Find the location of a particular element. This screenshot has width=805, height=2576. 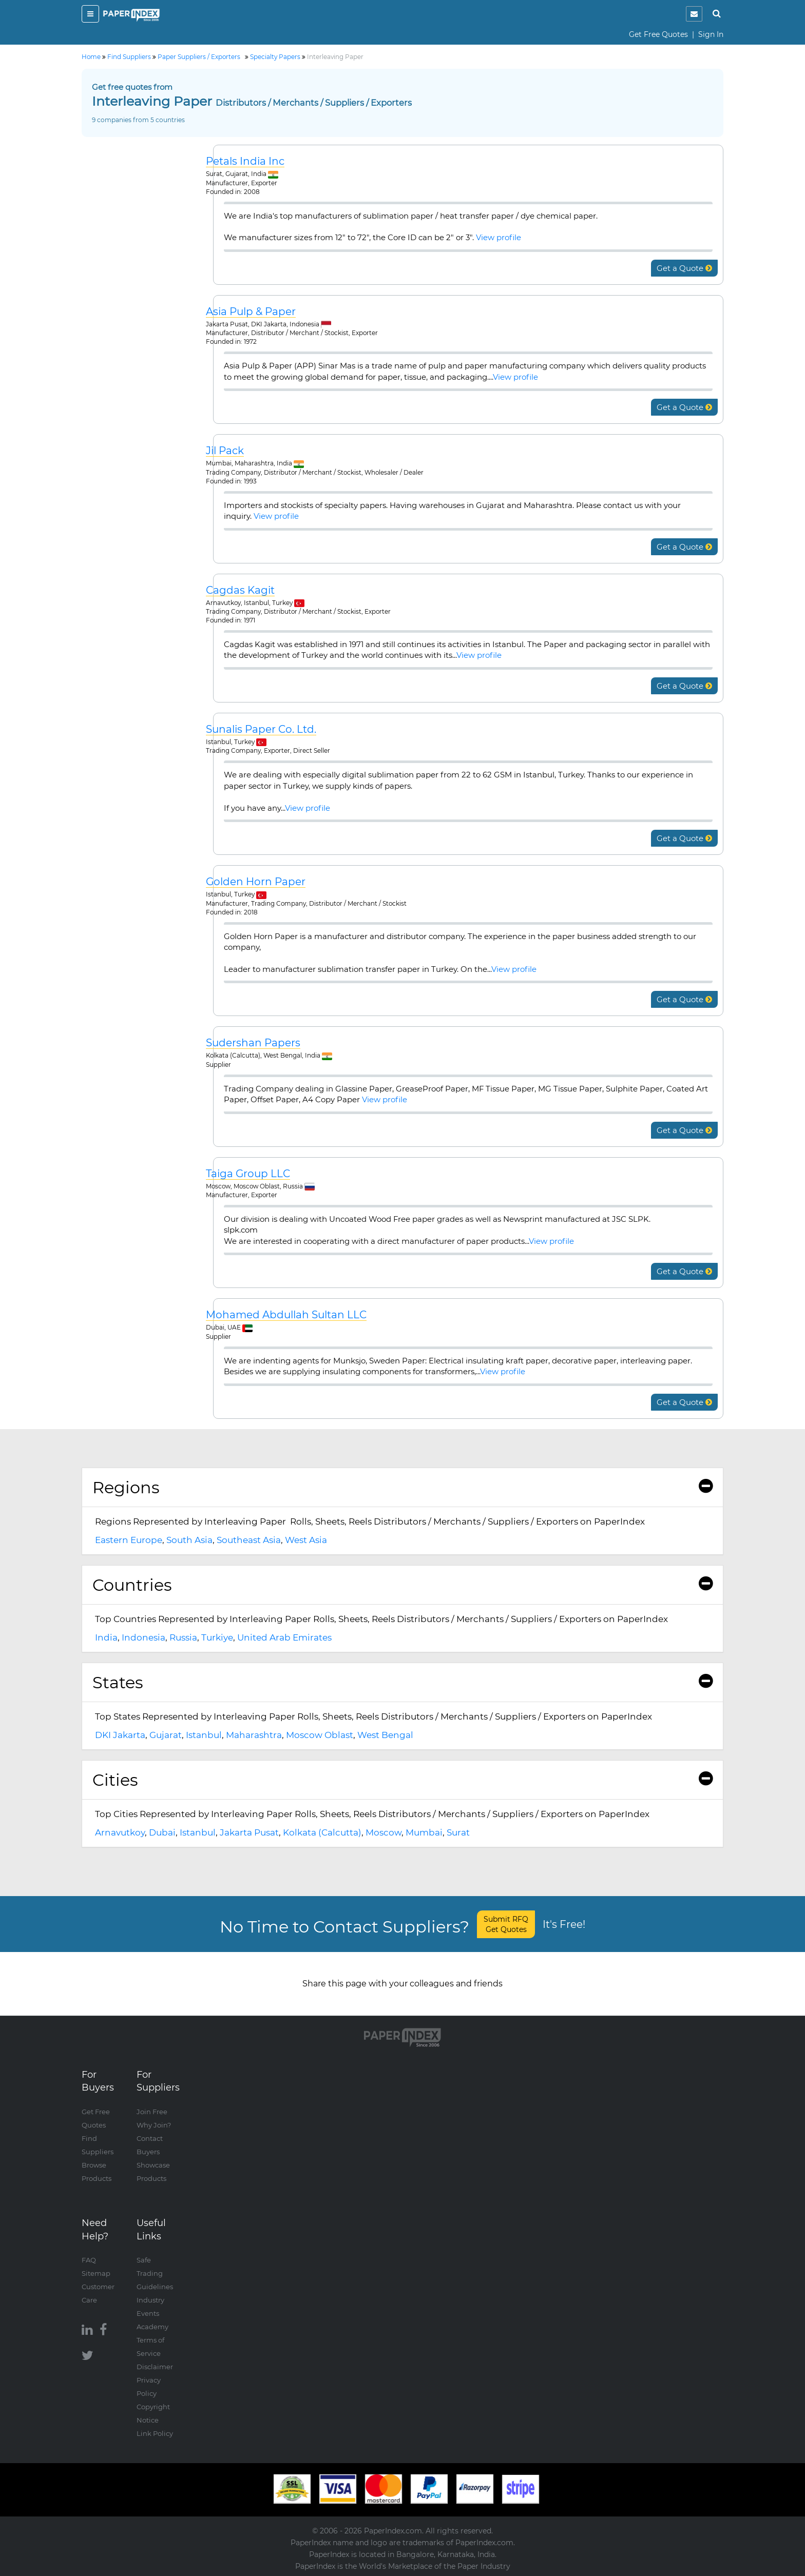

Kolkata (Calcutta) is located at coordinates (322, 1832).